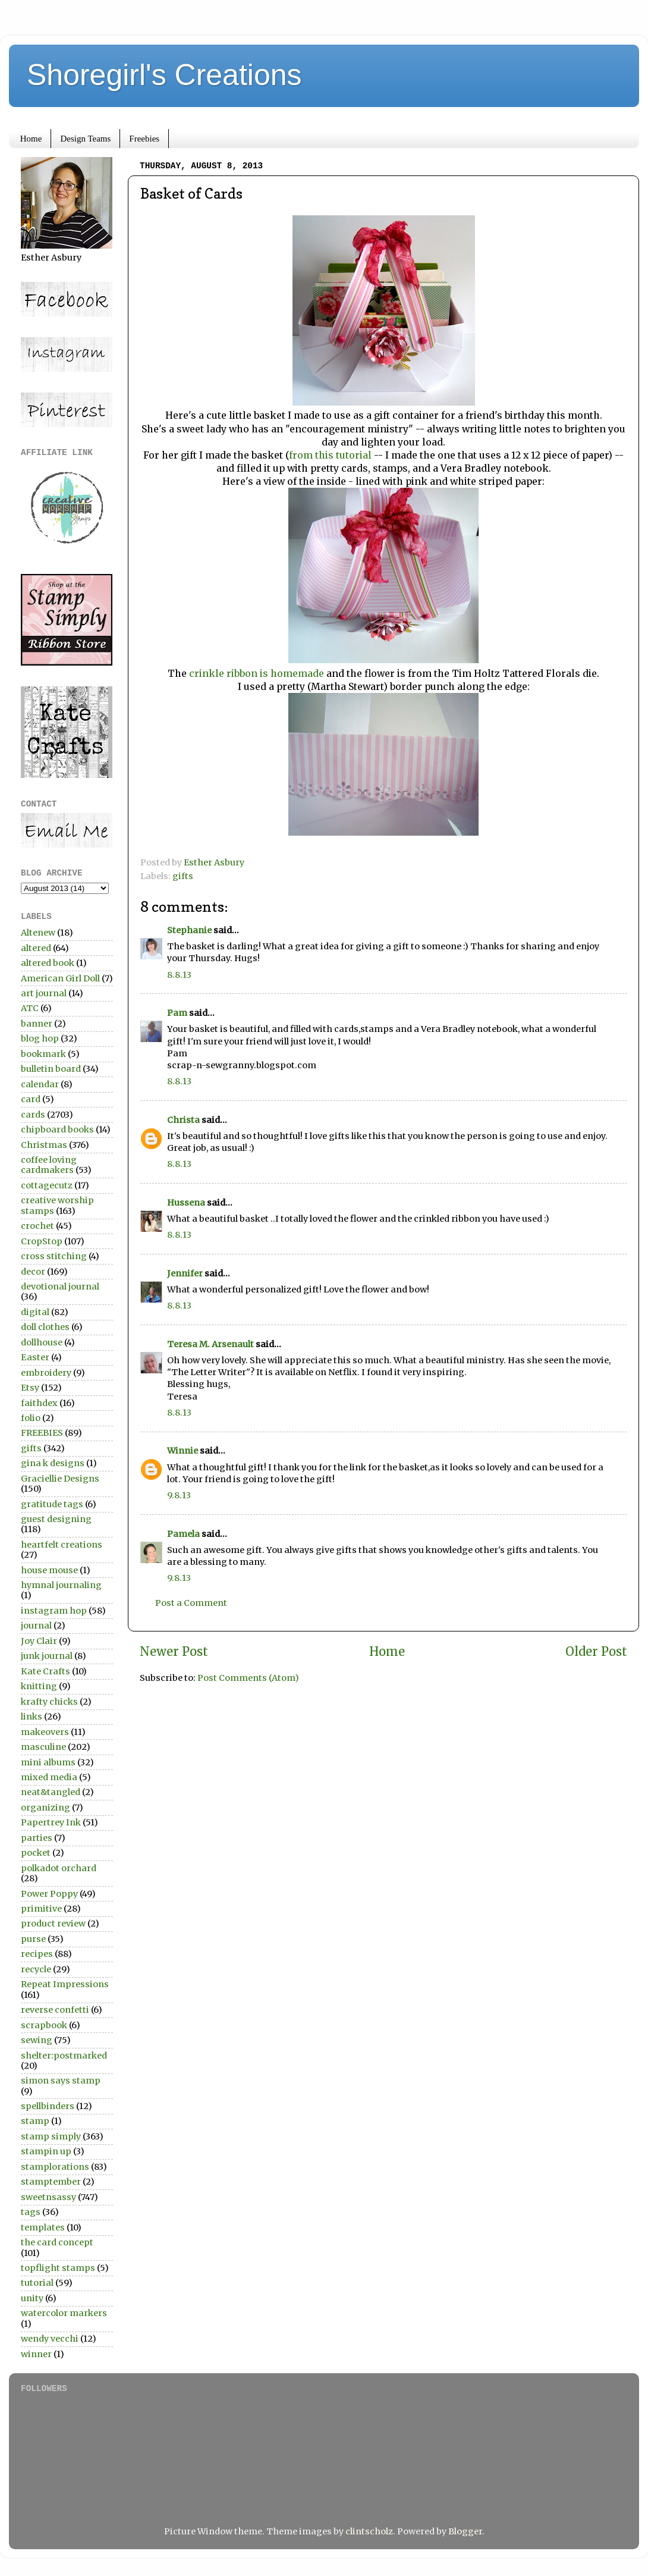 This screenshot has width=648, height=2576. Describe the element at coordinates (58, 1868) in the screenshot. I see `polkadot orchard` at that location.